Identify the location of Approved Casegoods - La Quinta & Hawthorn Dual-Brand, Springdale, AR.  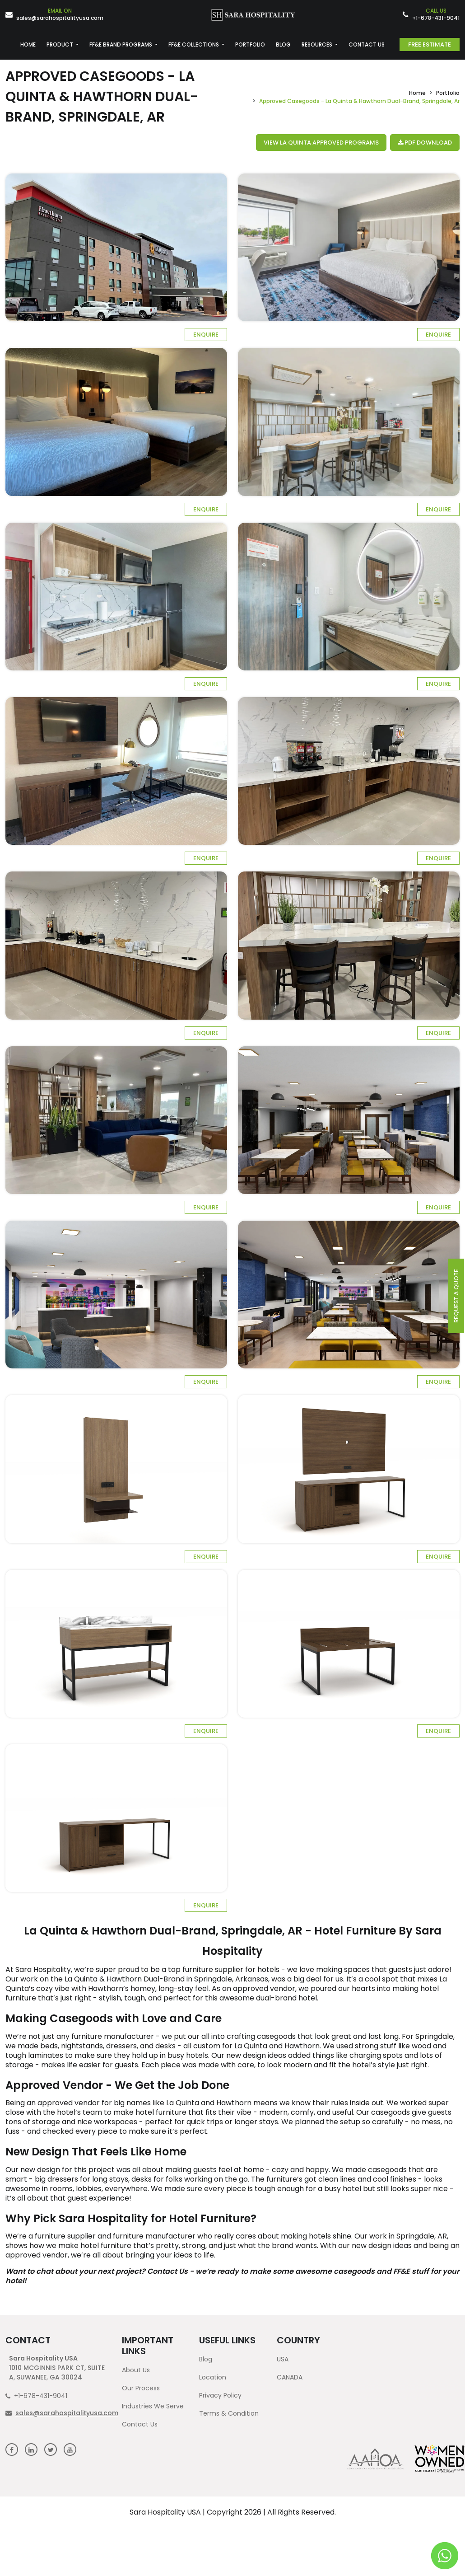
(101, 96).